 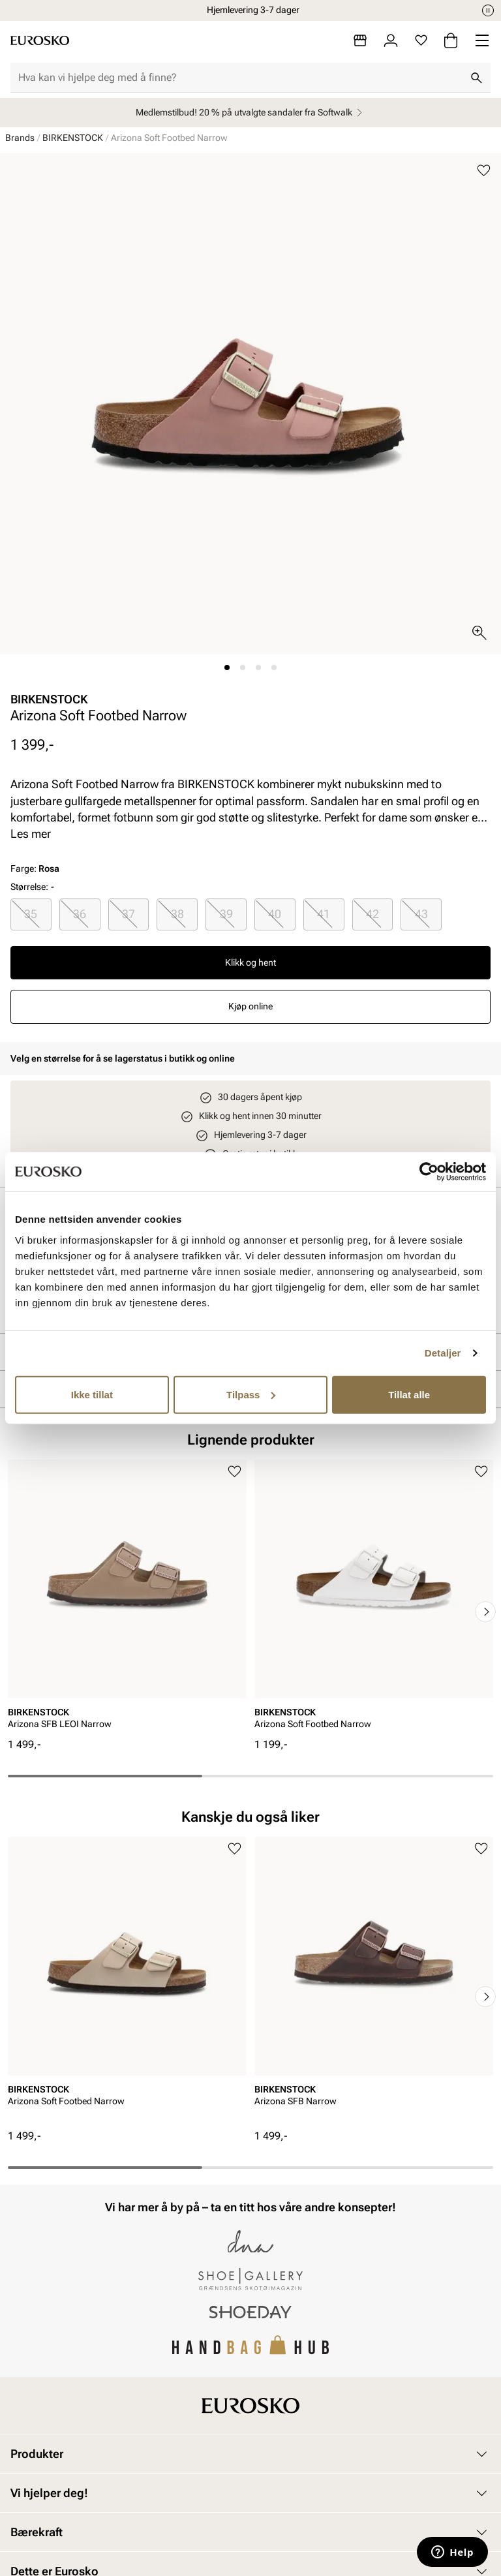 What do you see at coordinates (250, 1394) in the screenshot?
I see `Tilpass` at bounding box center [250, 1394].